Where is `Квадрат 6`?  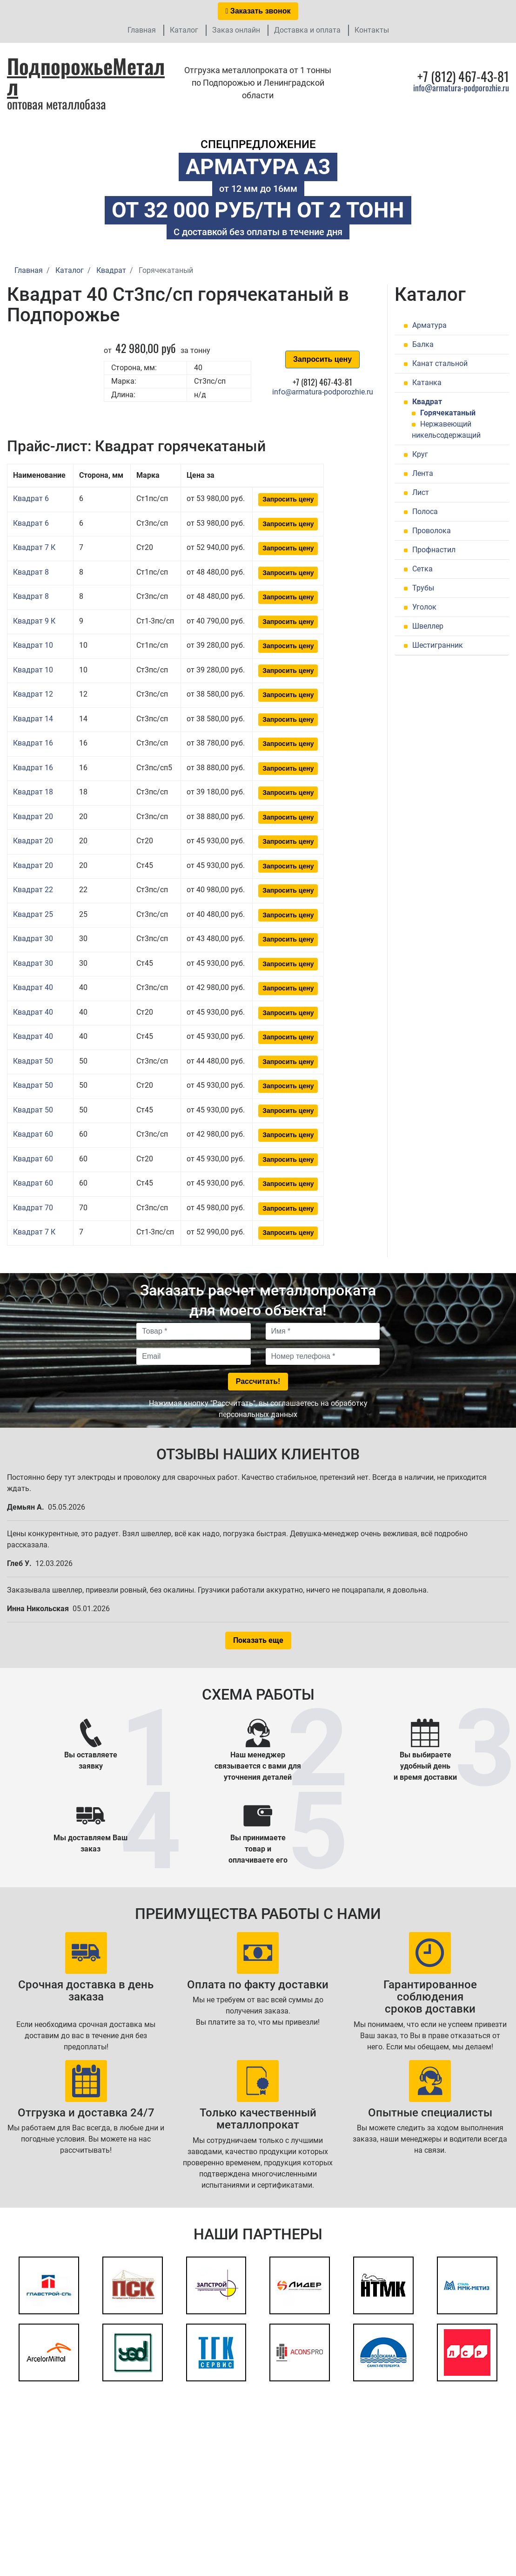 Квадрат 6 is located at coordinates (31, 498).